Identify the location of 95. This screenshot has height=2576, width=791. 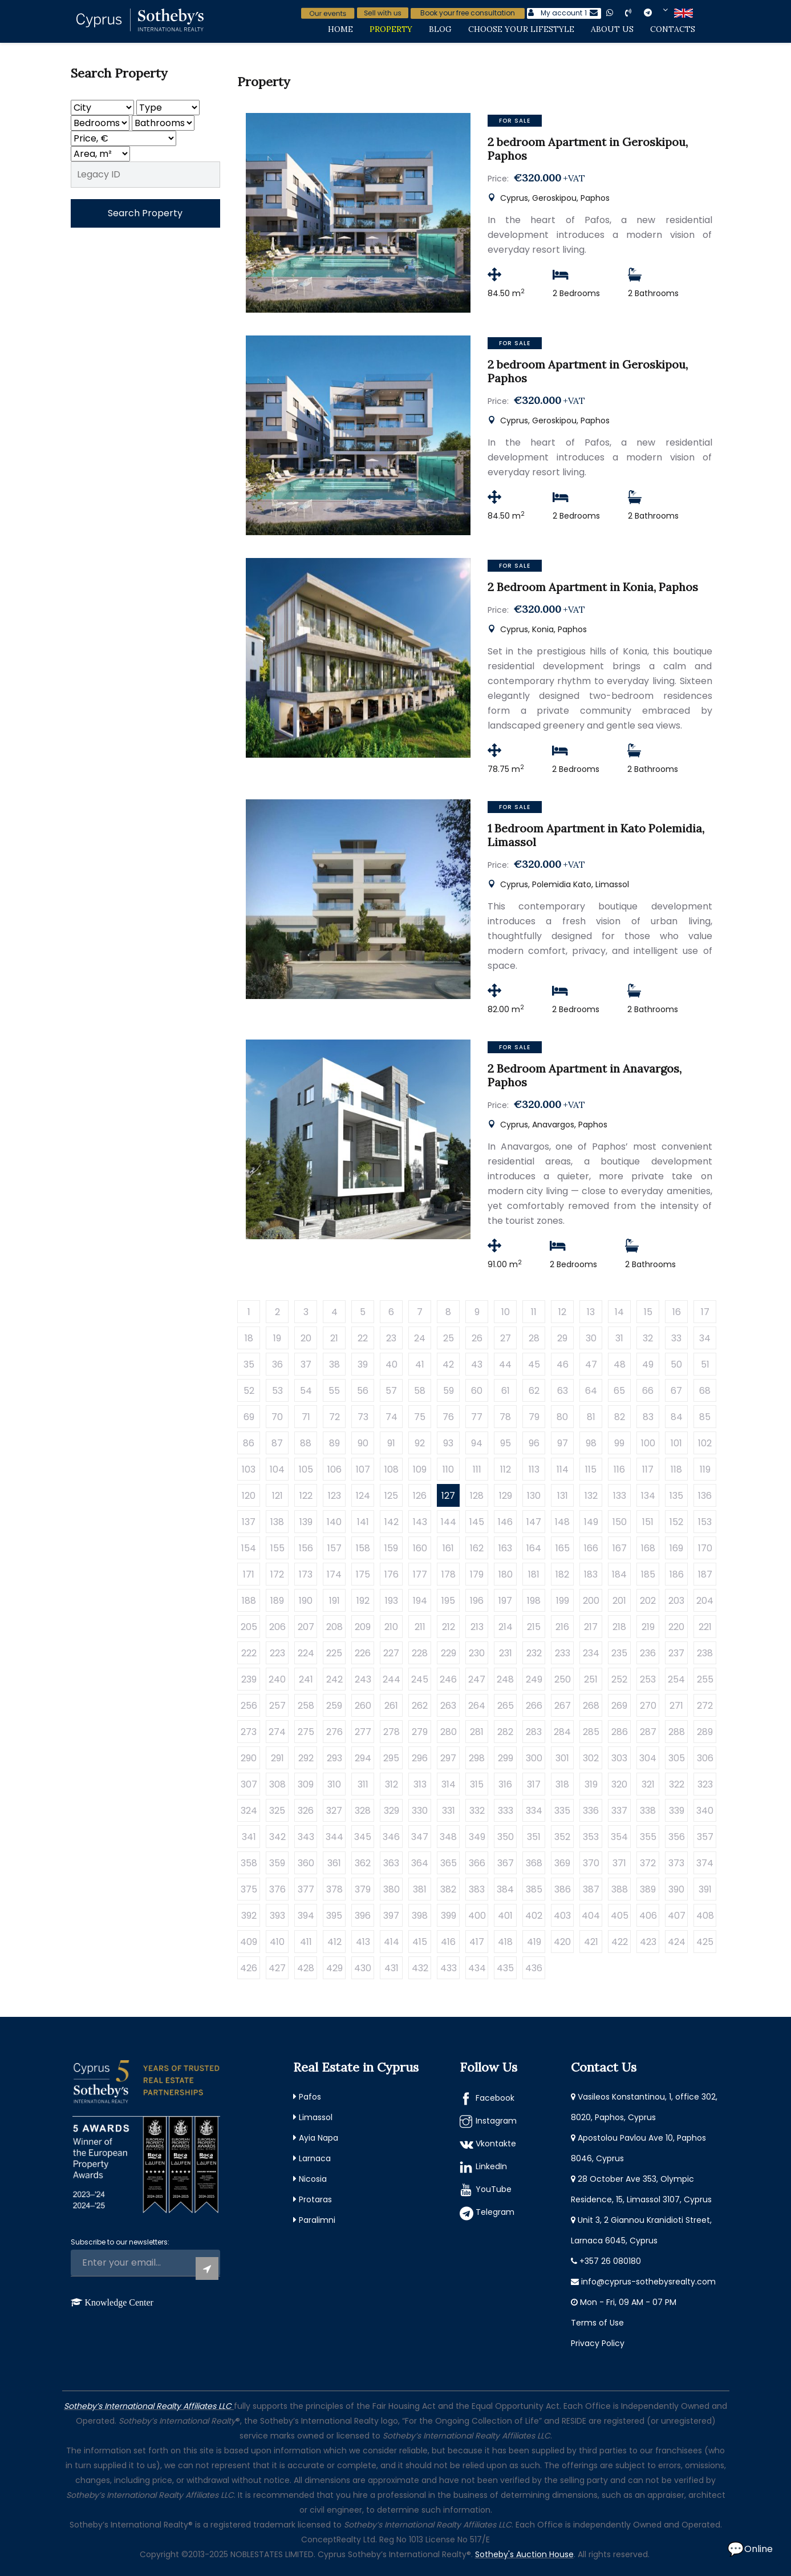
(505, 1443).